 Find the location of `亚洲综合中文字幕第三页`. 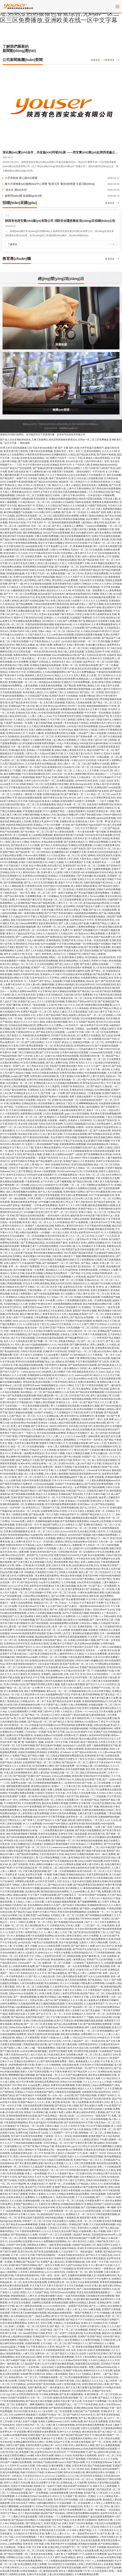

亚洲综合中文字幕第三页 is located at coordinates (54, 2438).